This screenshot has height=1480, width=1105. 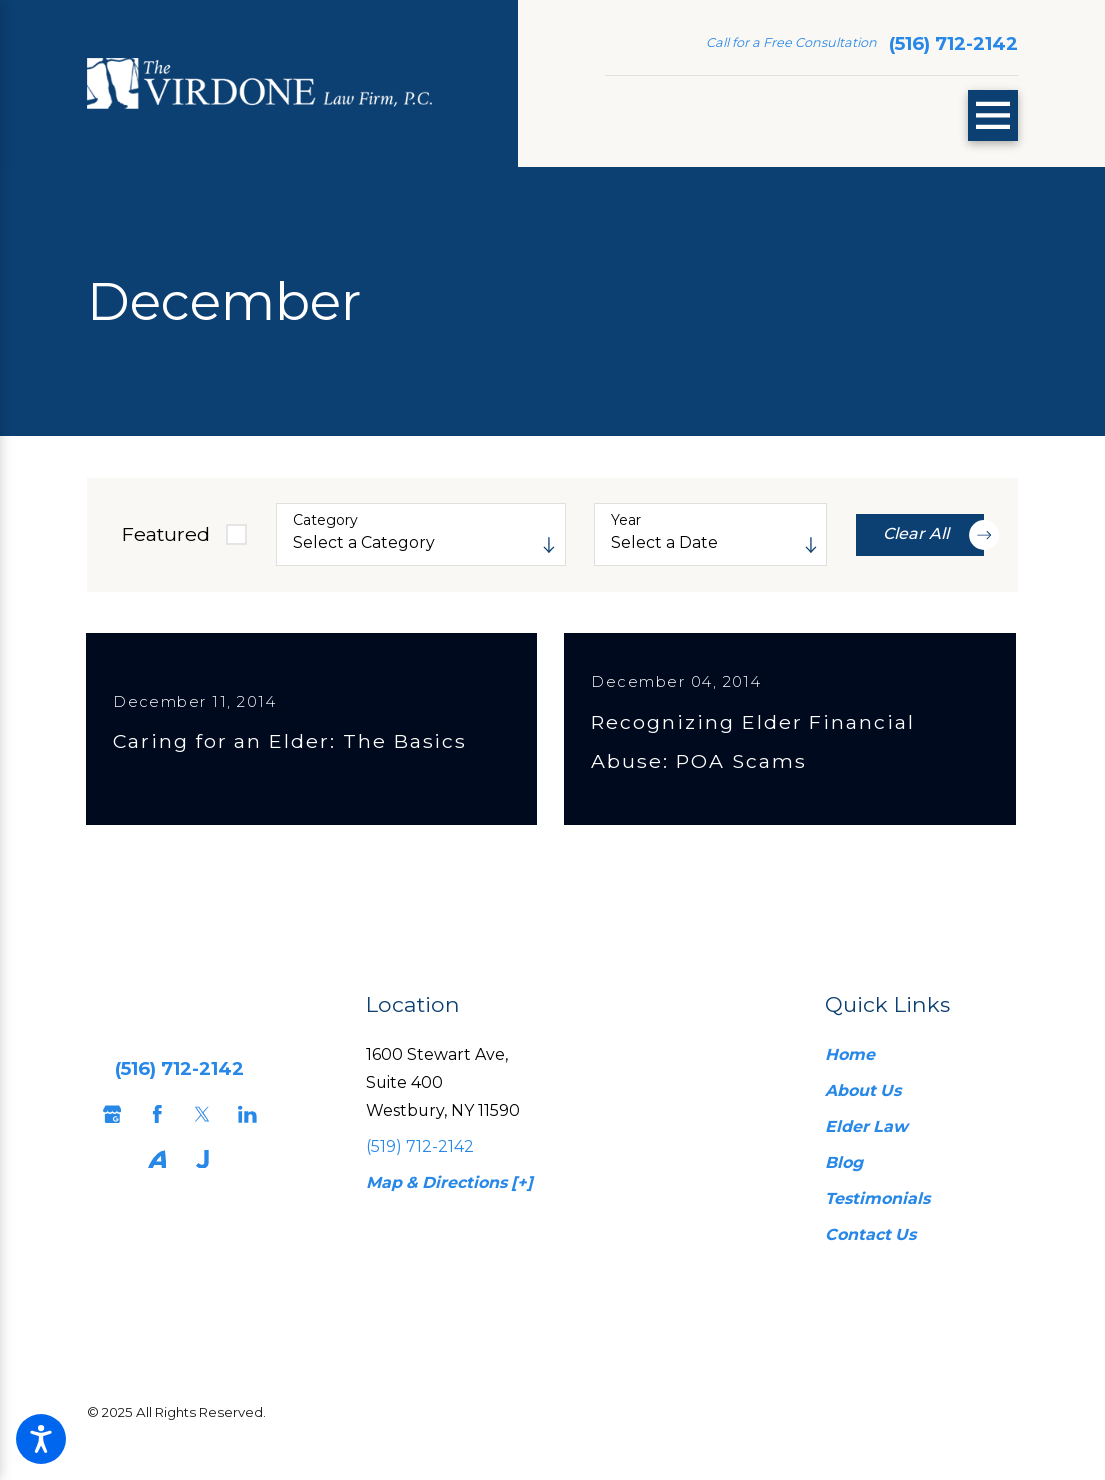 What do you see at coordinates (197, 1126) in the screenshot?
I see `[Twitter]` at bounding box center [197, 1126].